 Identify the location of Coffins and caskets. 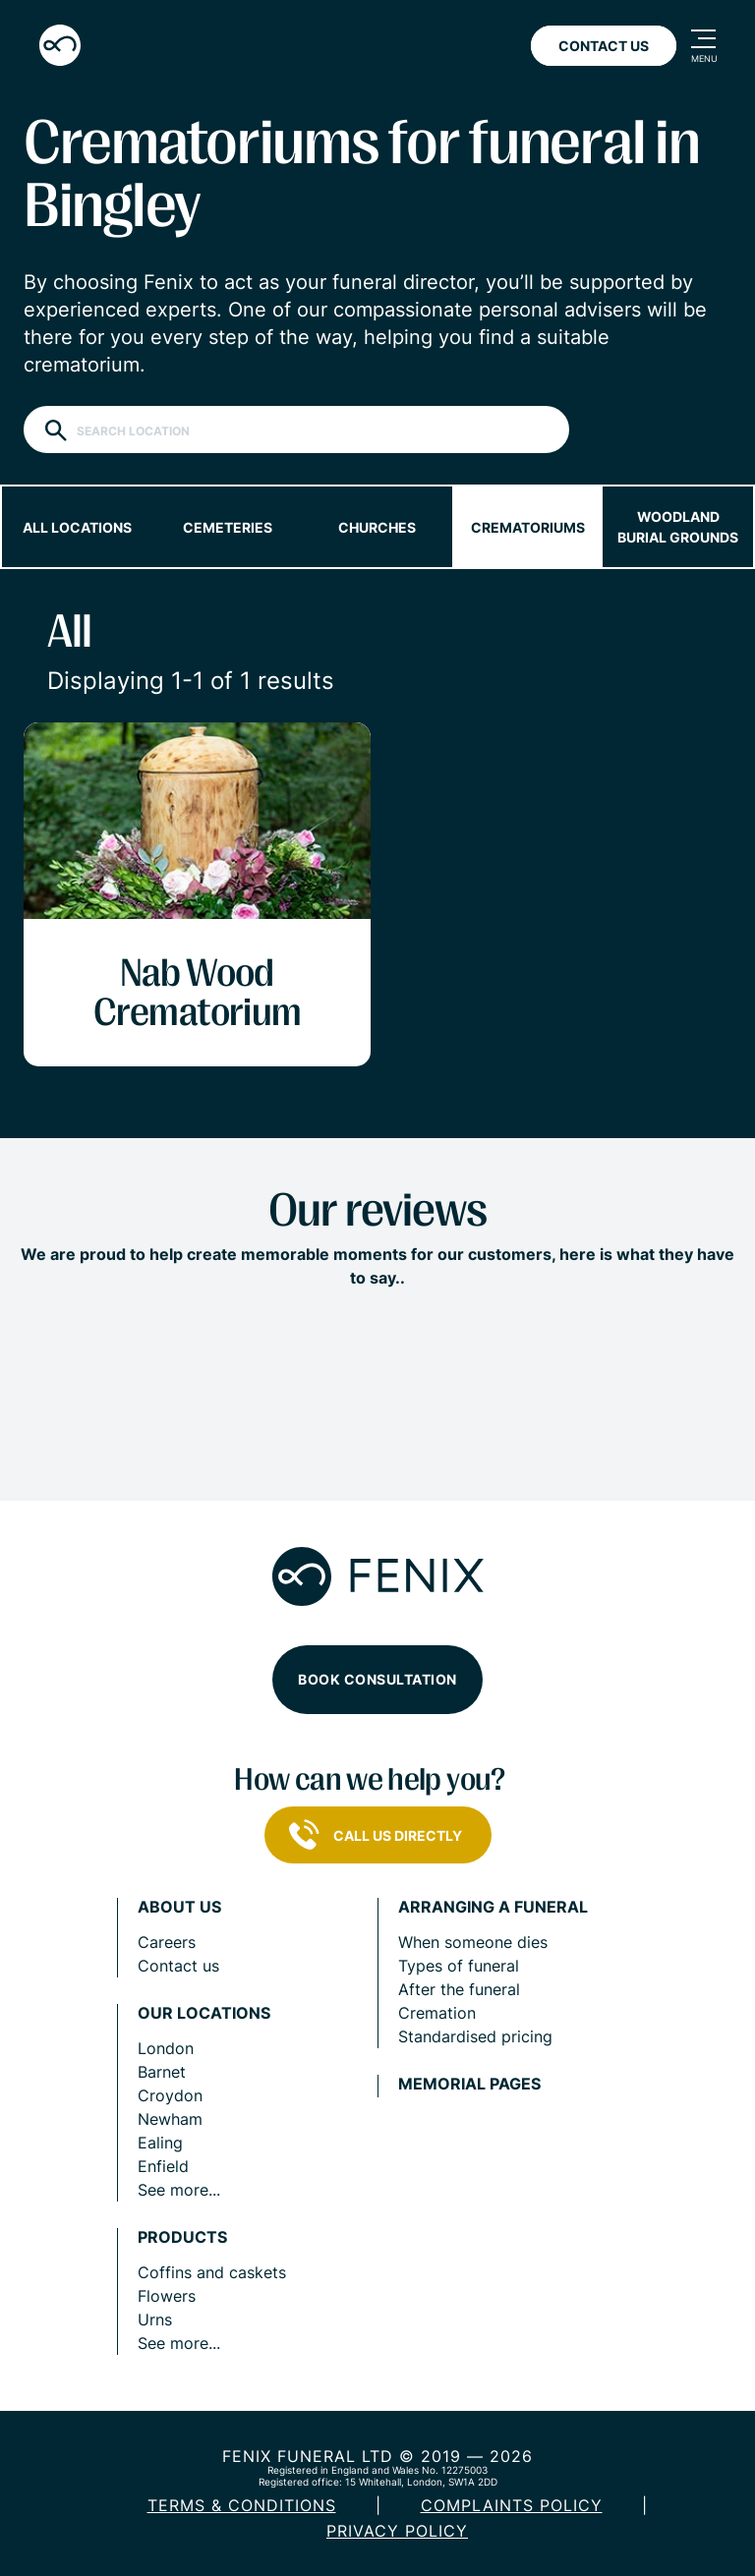
(212, 2272).